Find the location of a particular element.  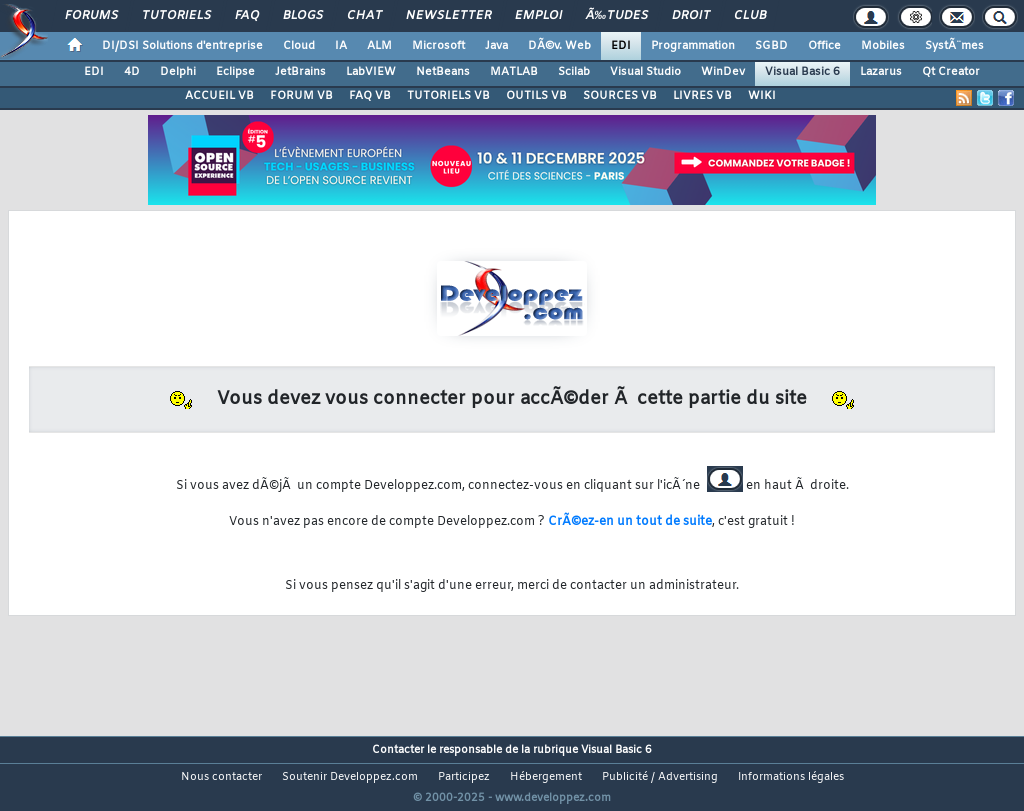

ACCUEIL VB is located at coordinates (219, 96).